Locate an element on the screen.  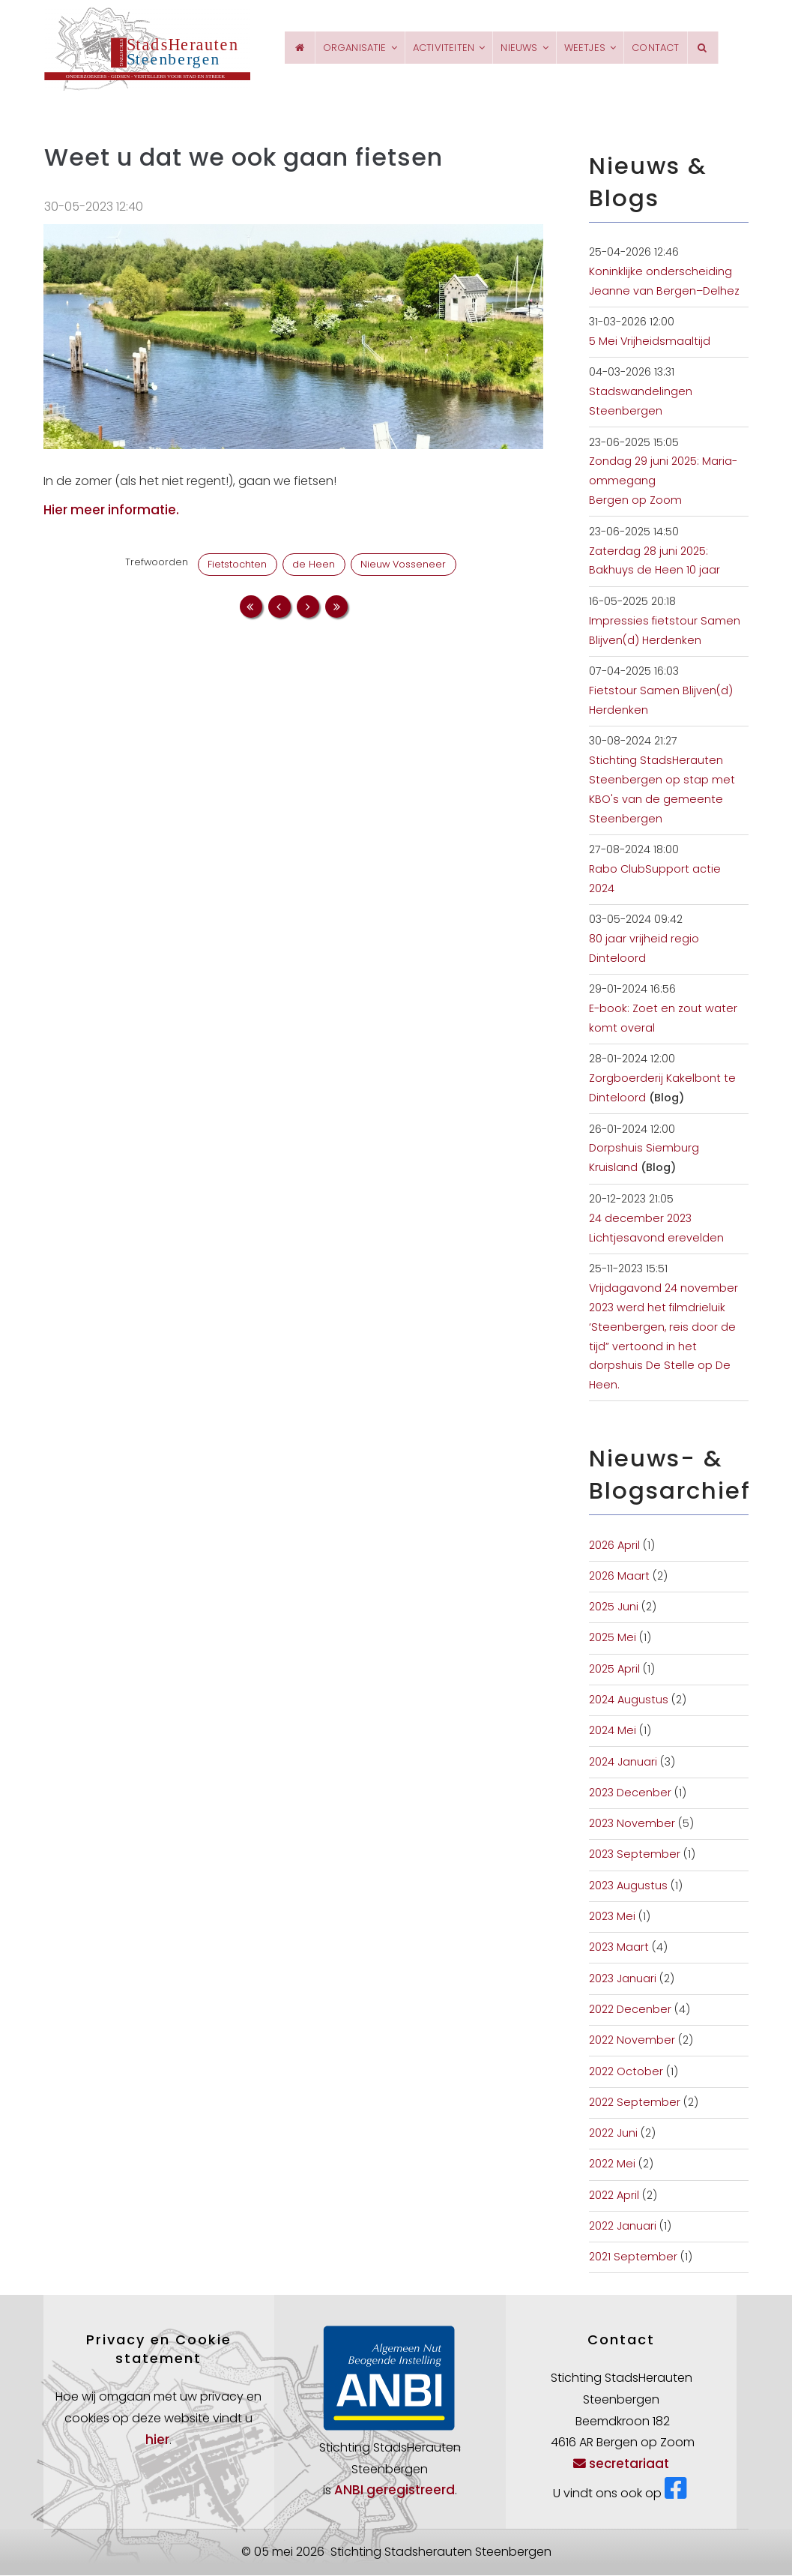
Nieuws is located at coordinates (515, 47).